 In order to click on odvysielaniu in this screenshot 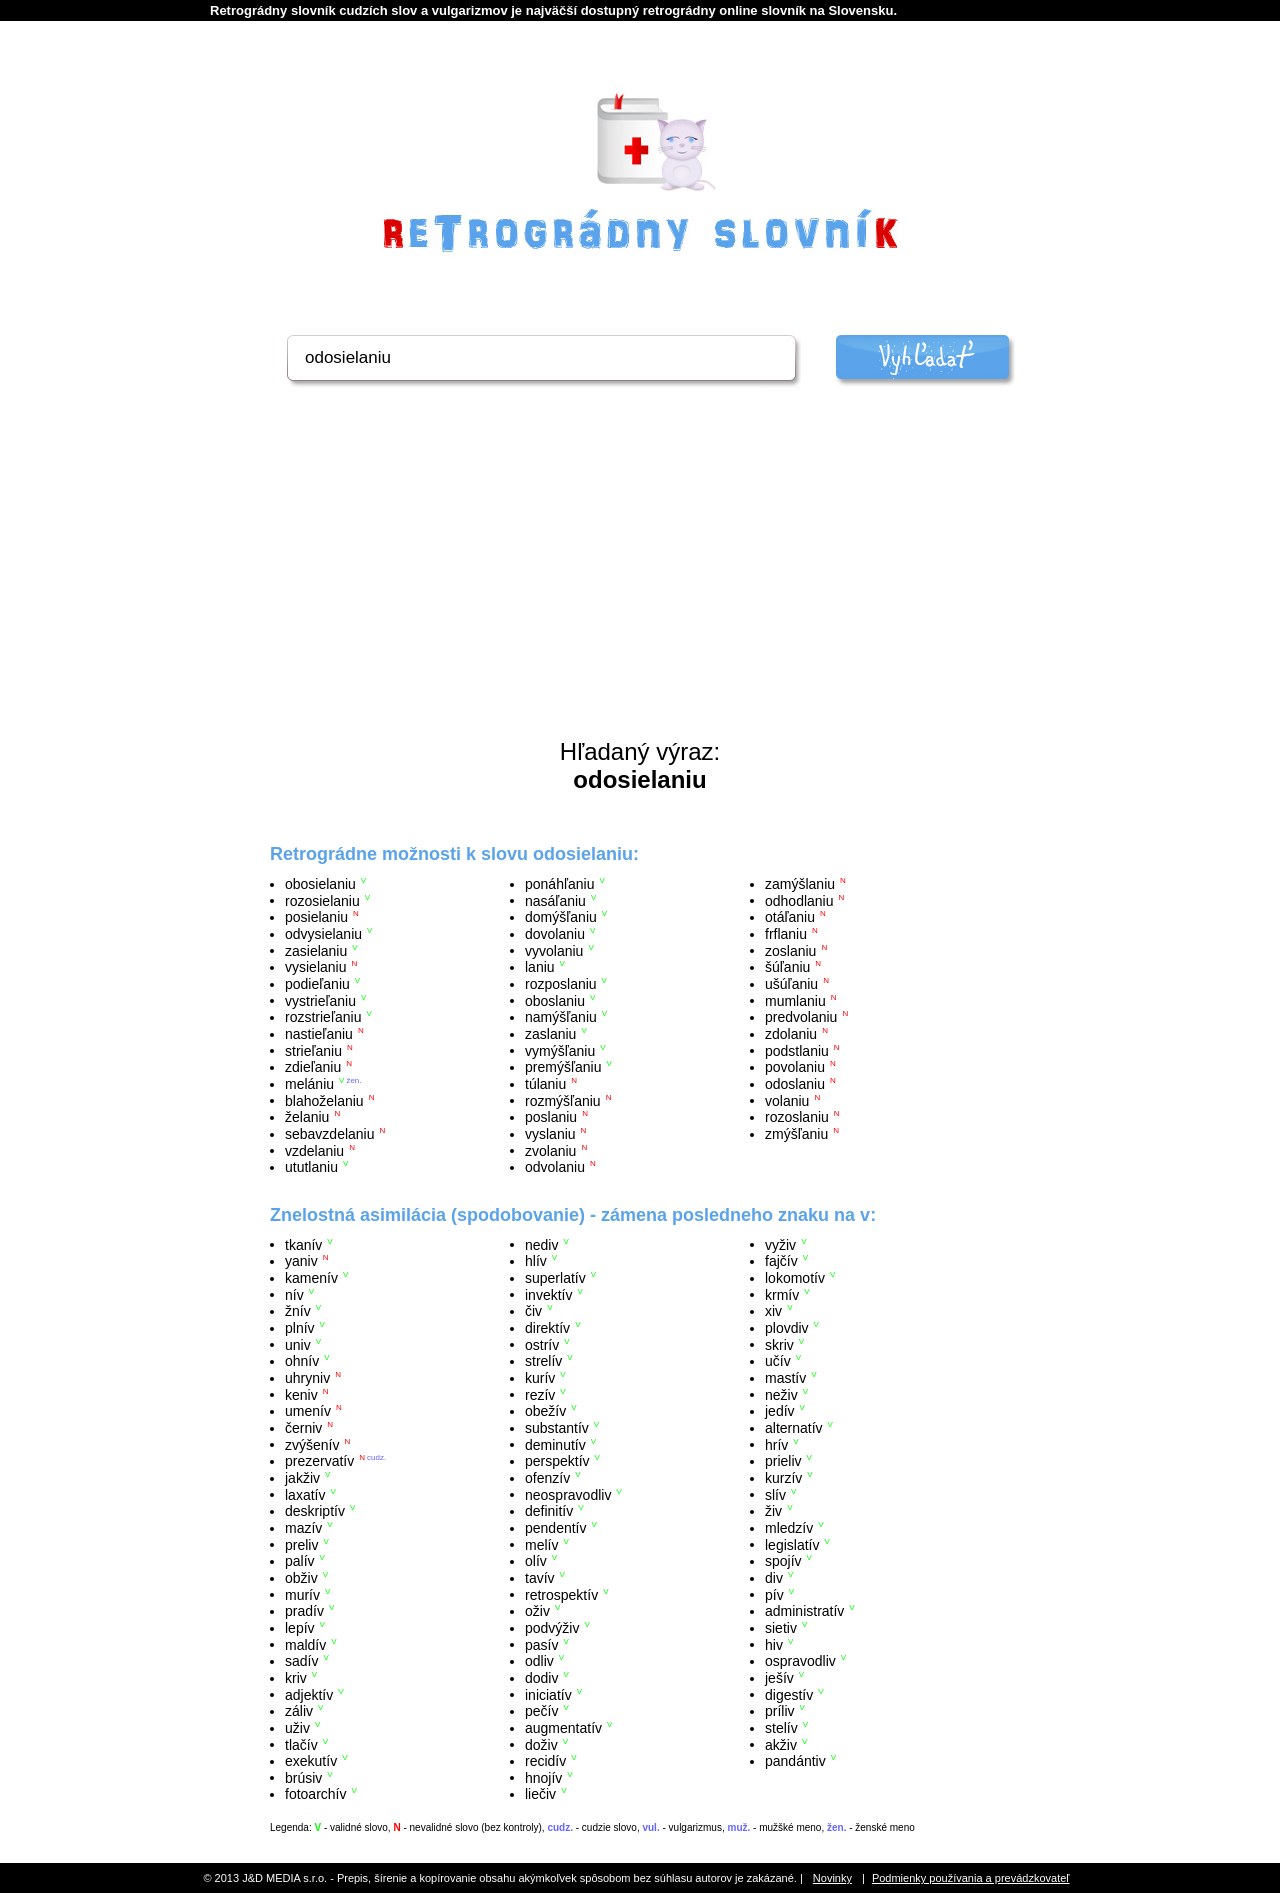, I will do `click(323, 934)`.